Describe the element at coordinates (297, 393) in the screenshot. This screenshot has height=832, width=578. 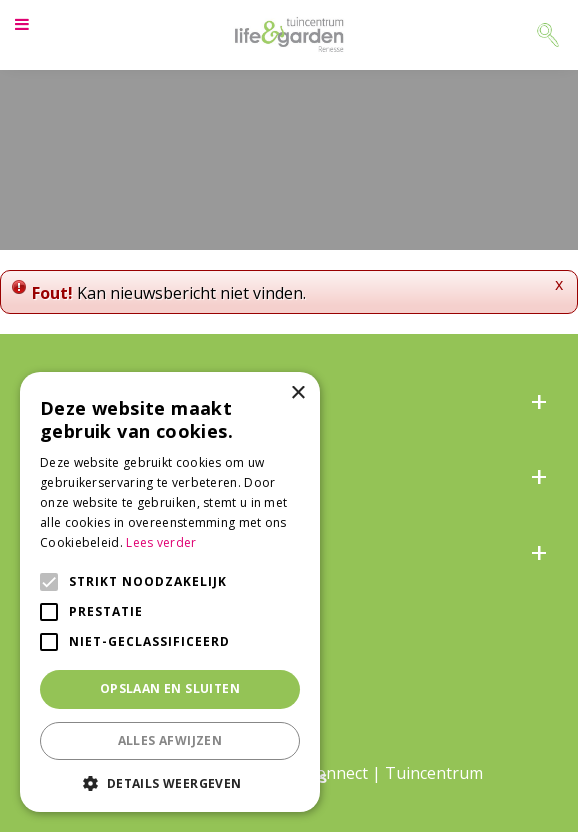
I see `× [button]` at that location.